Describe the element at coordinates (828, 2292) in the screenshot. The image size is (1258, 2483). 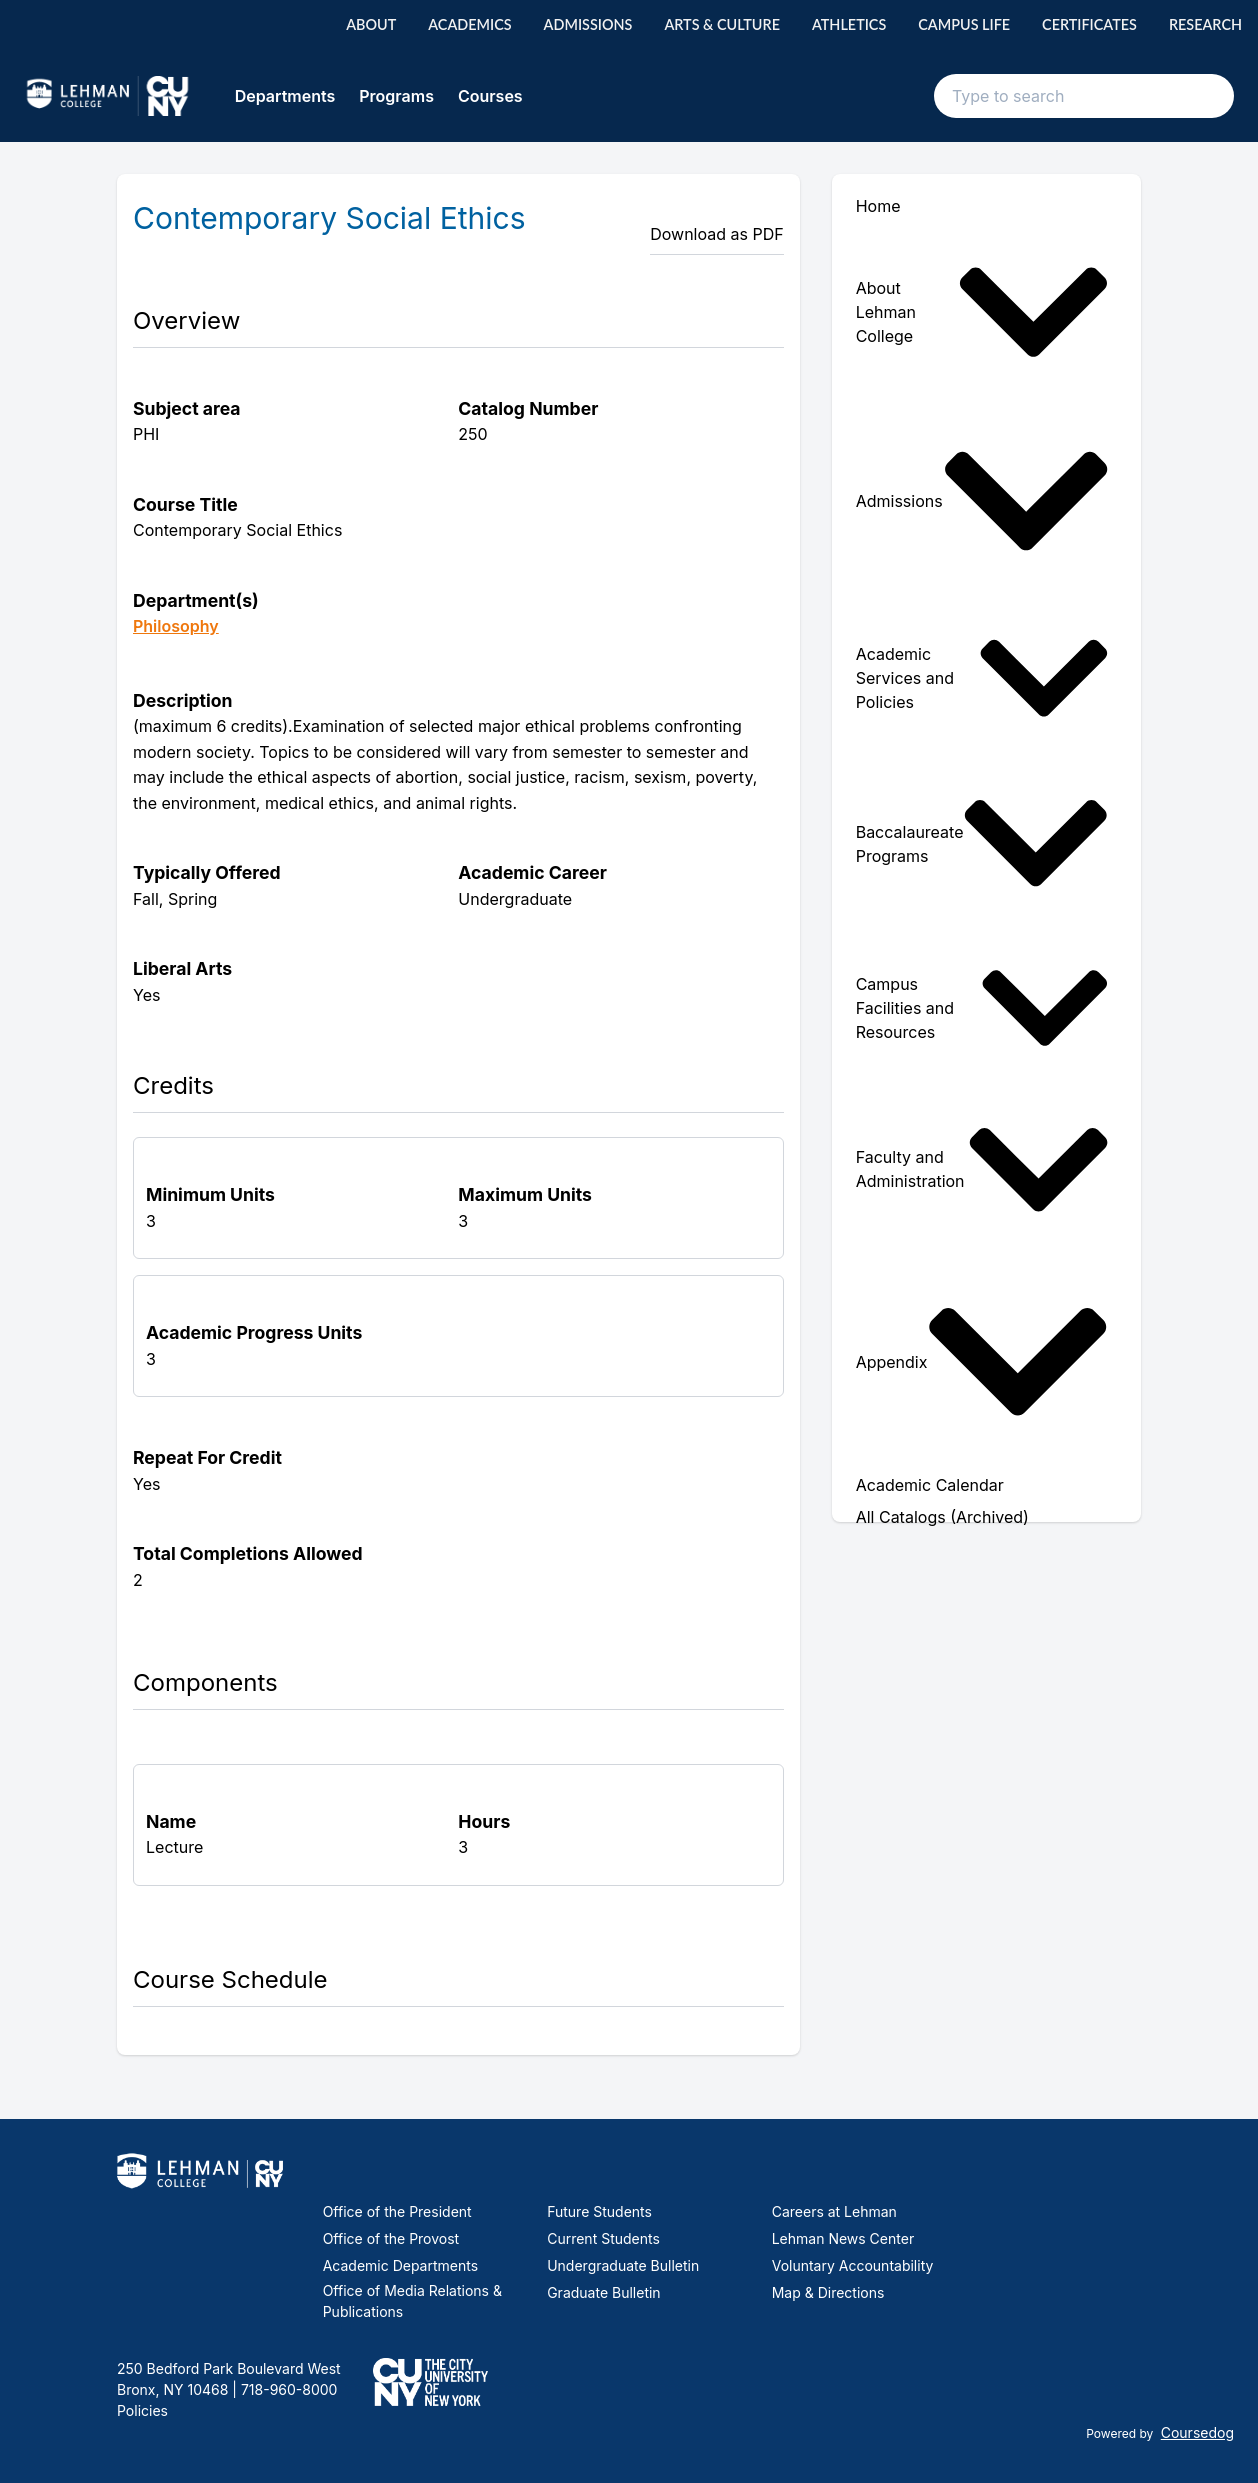
I see `Map & Directions` at that location.